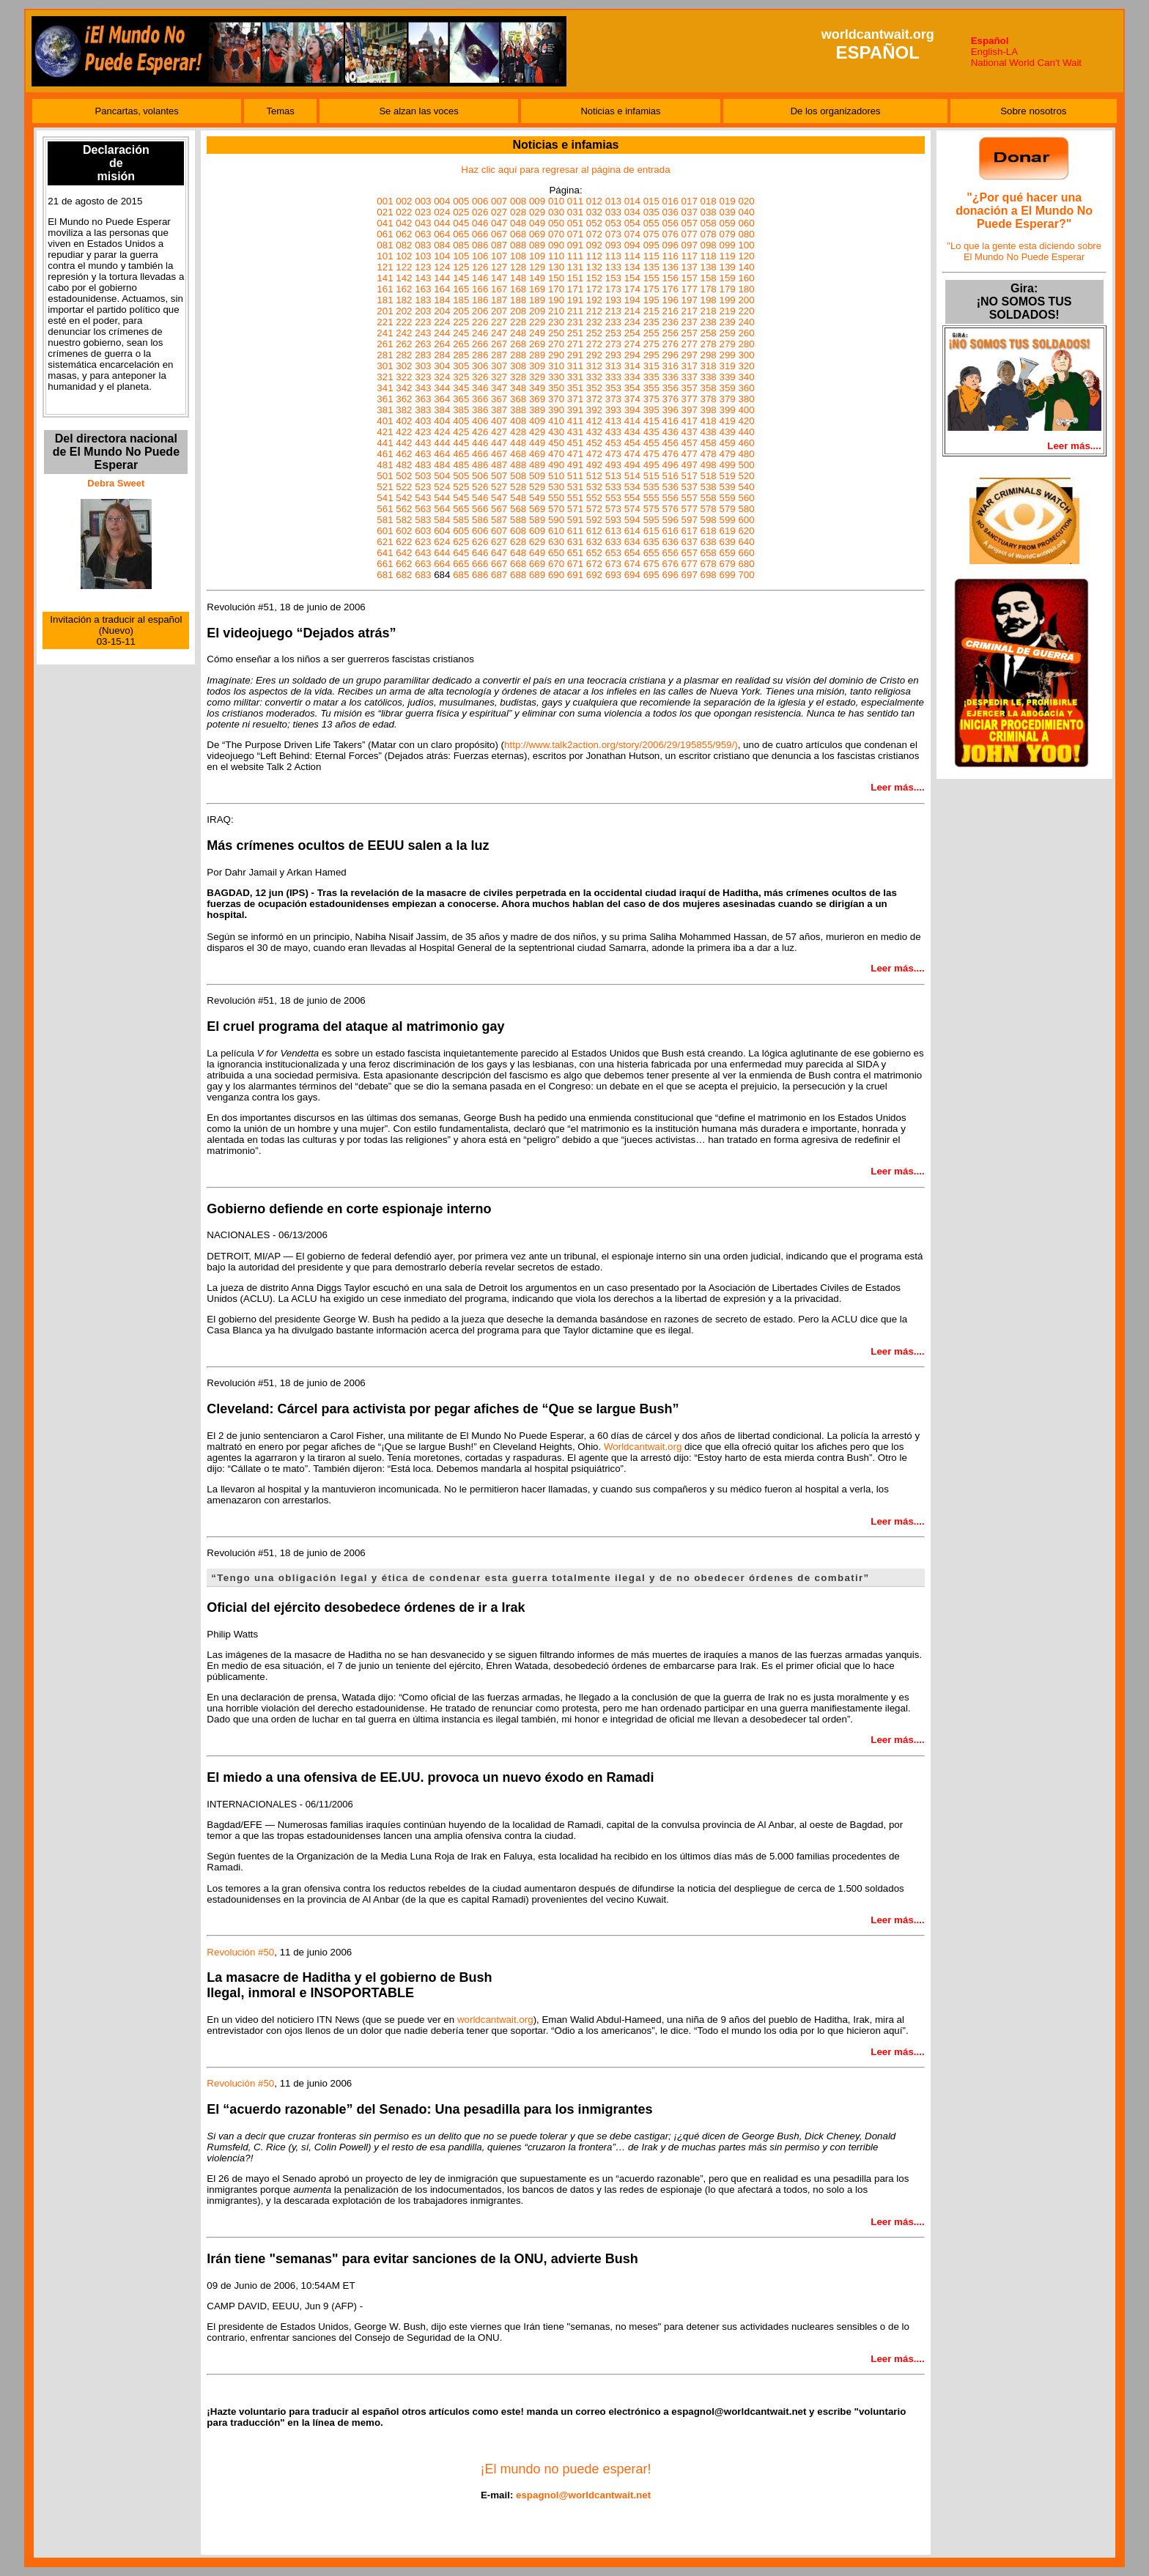 The width and height of the screenshot is (1149, 2576). Describe the element at coordinates (518, 486) in the screenshot. I see `528` at that location.